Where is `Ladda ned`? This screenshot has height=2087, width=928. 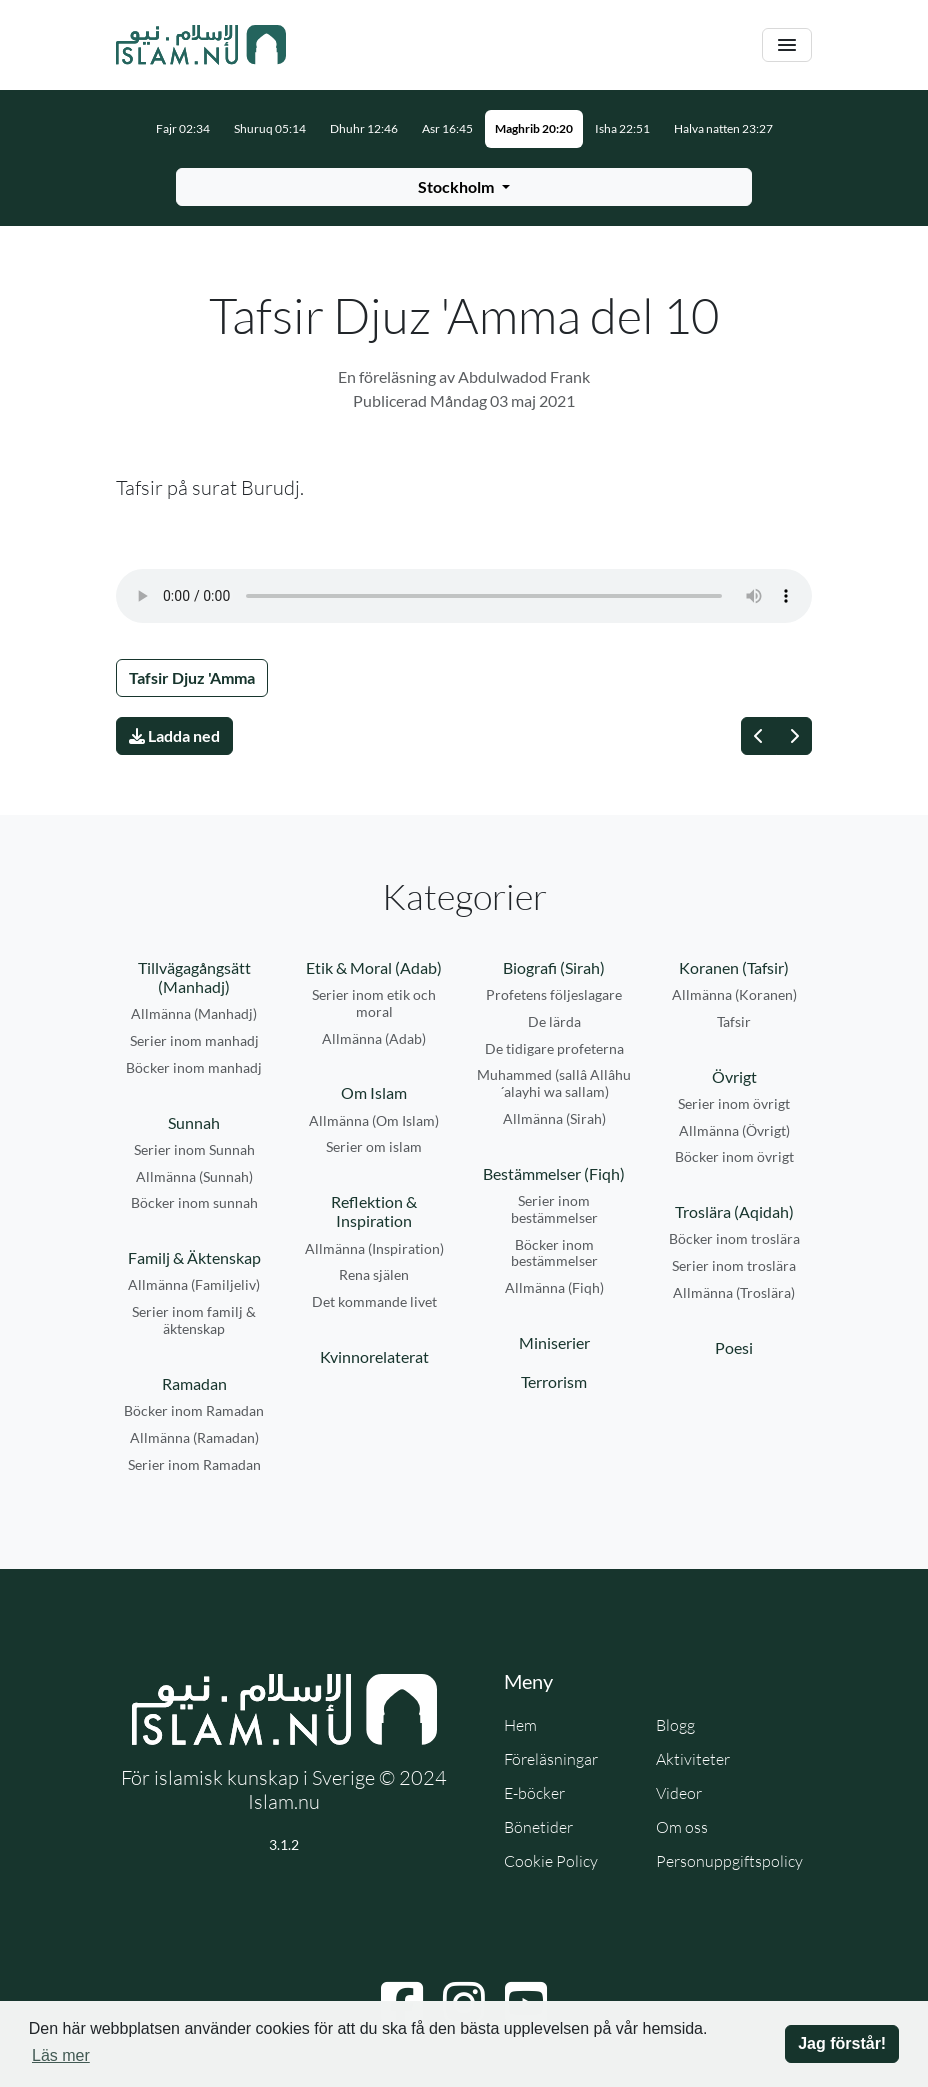
Ladda ned is located at coordinates (174, 735).